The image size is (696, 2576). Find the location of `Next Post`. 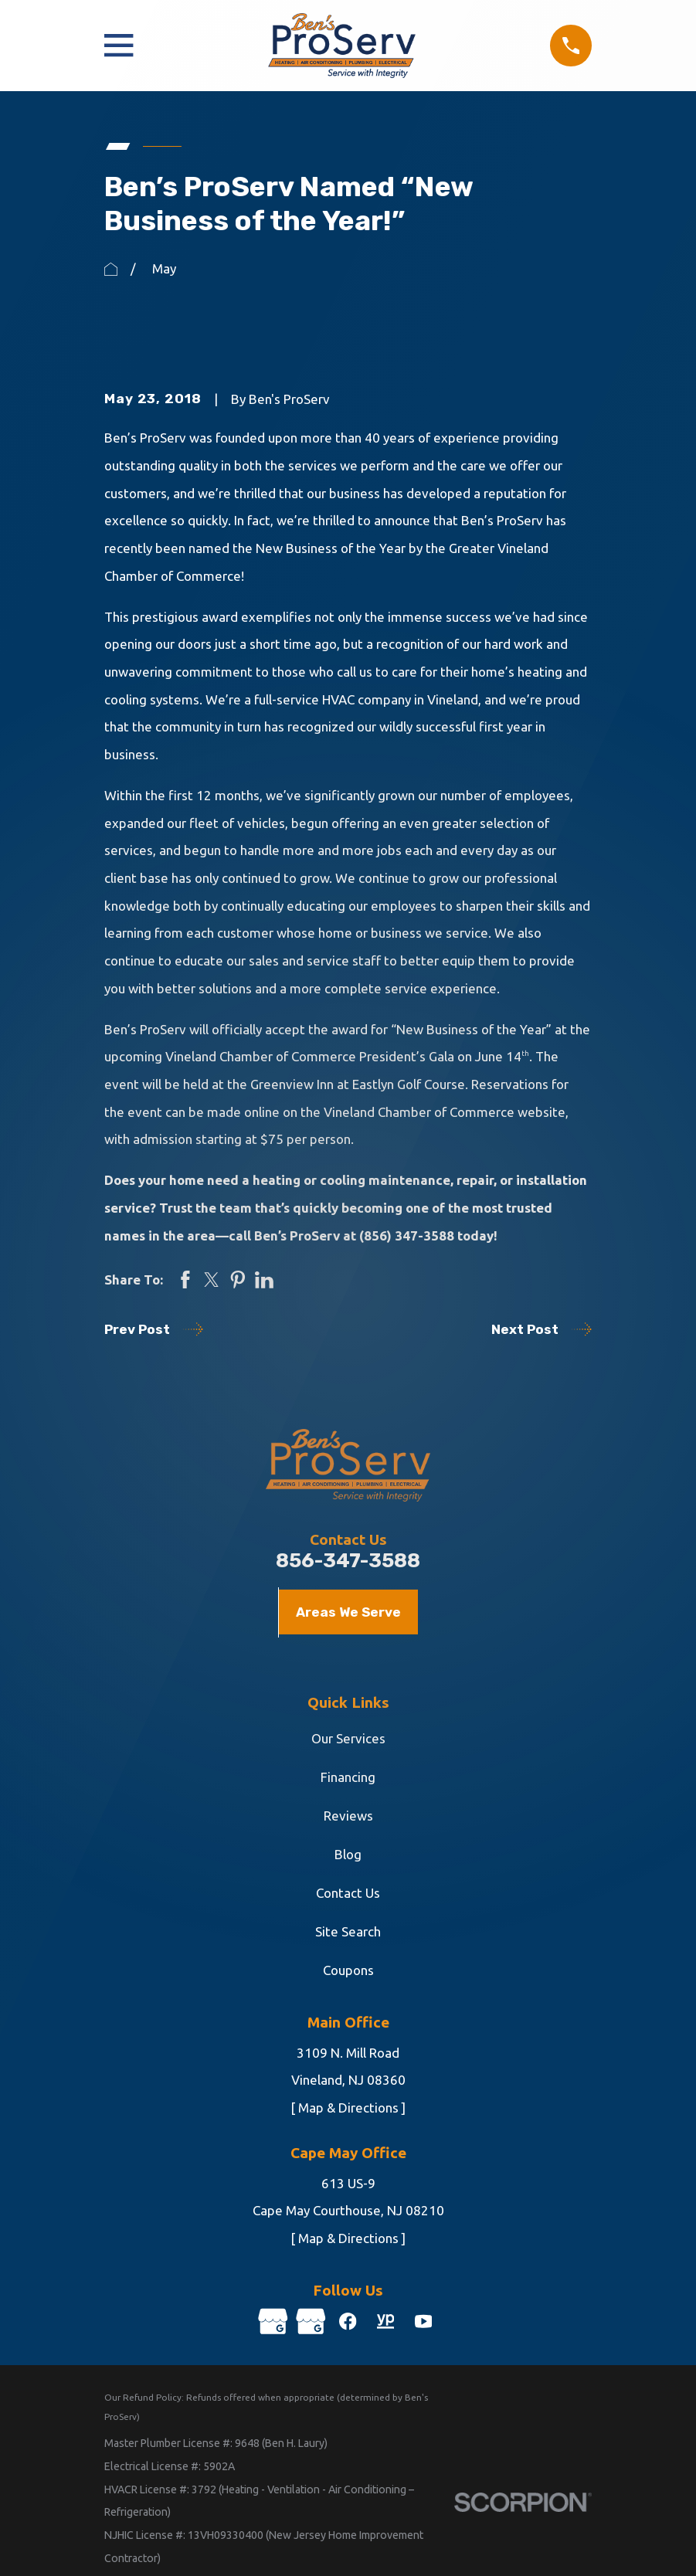

Next Post is located at coordinates (541, 1329).